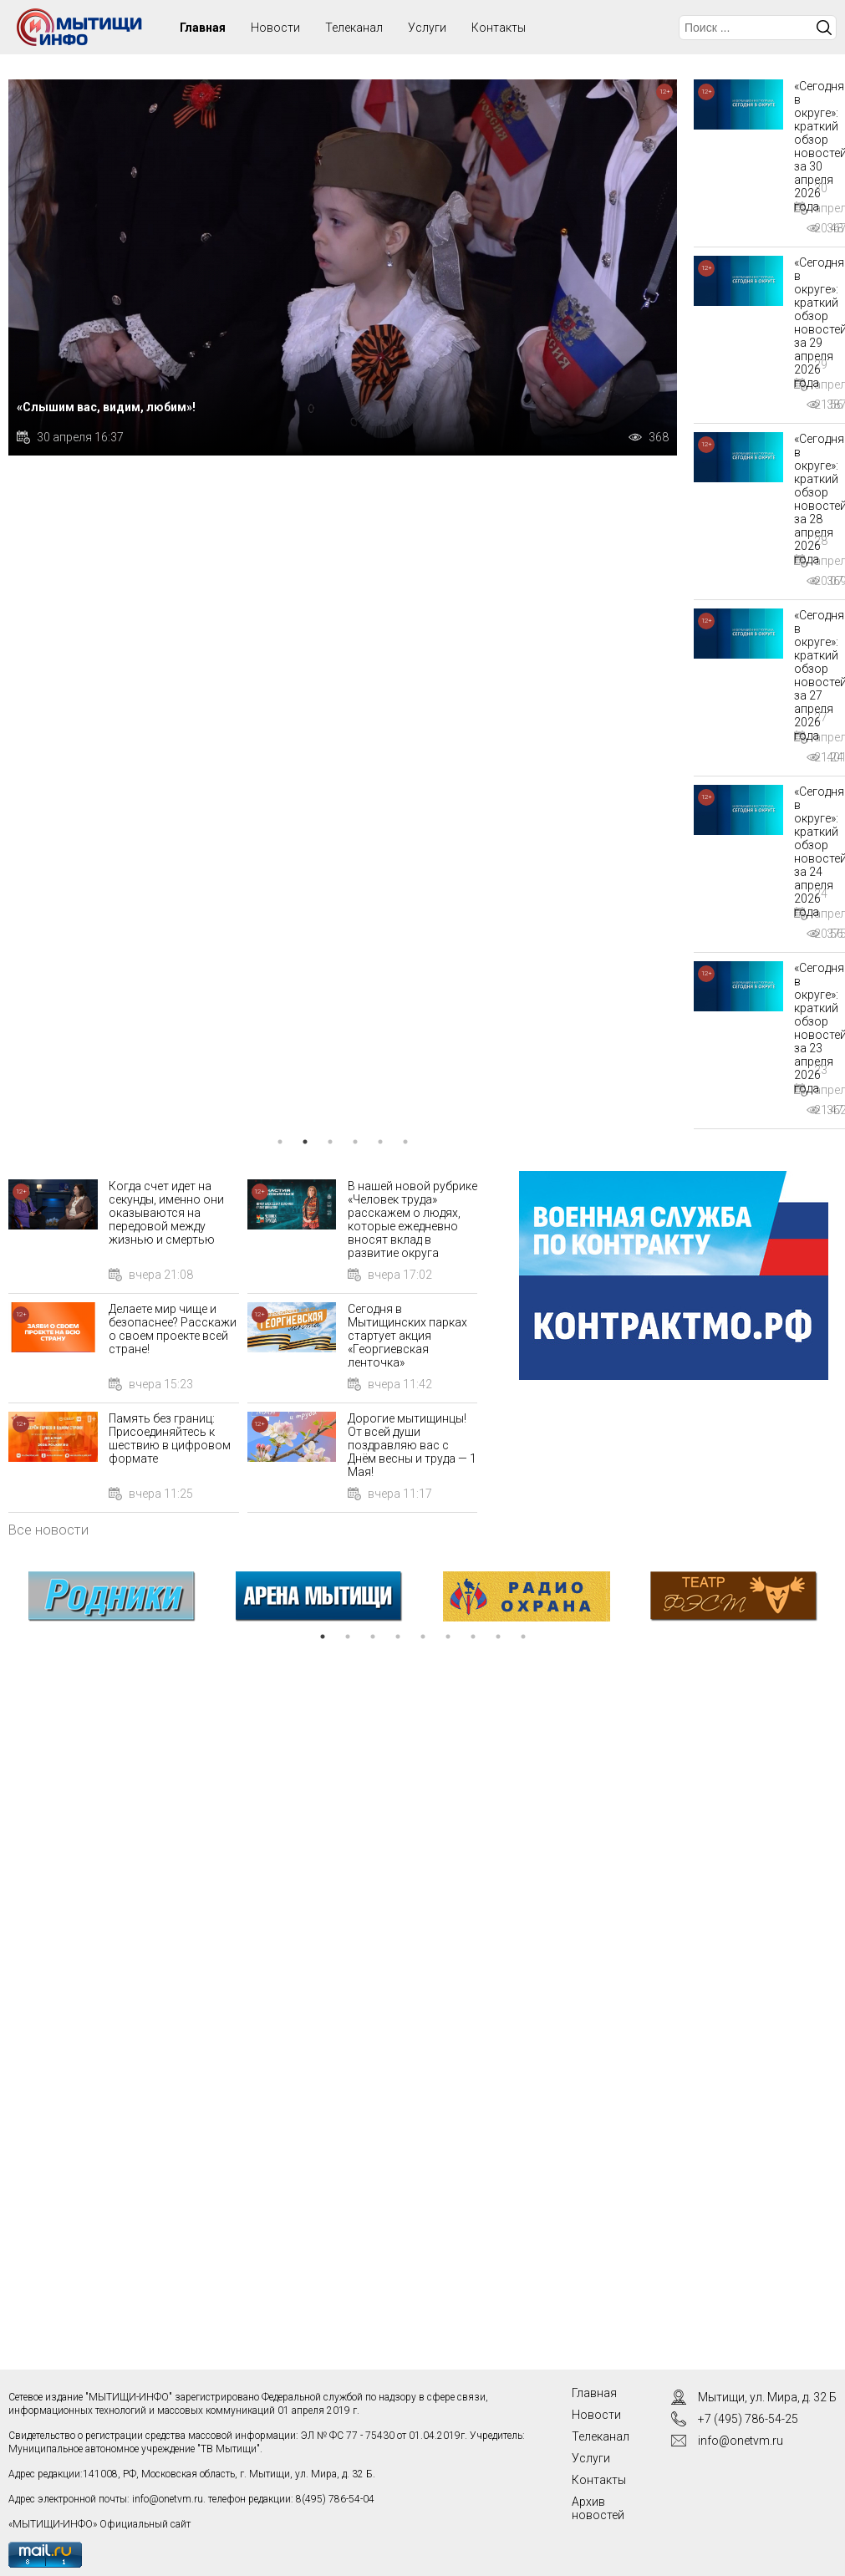 Image resolution: width=845 pixels, height=2576 pixels. Describe the element at coordinates (167, 2499) in the screenshot. I see `info@onetvm.ru` at that location.